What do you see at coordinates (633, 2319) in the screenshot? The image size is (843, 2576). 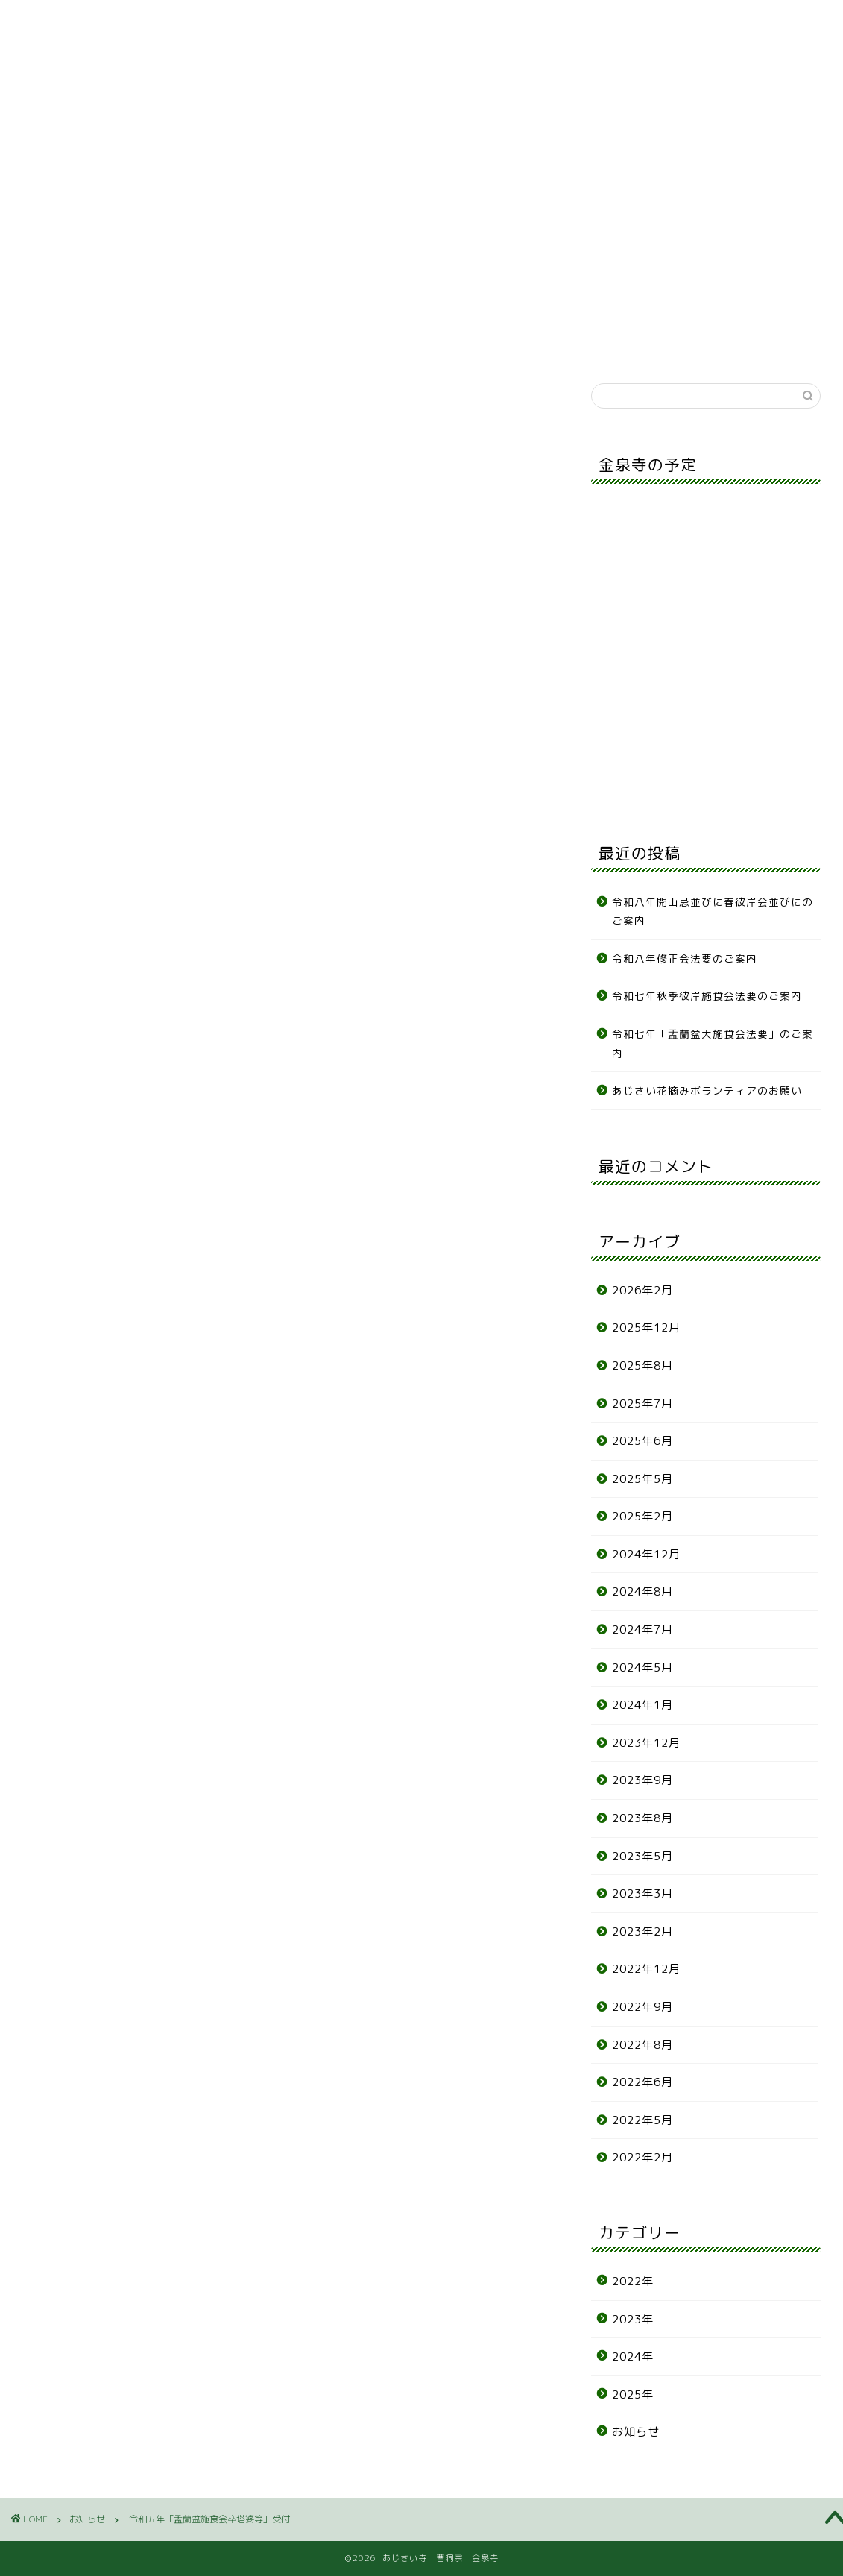 I see `2023年` at bounding box center [633, 2319].